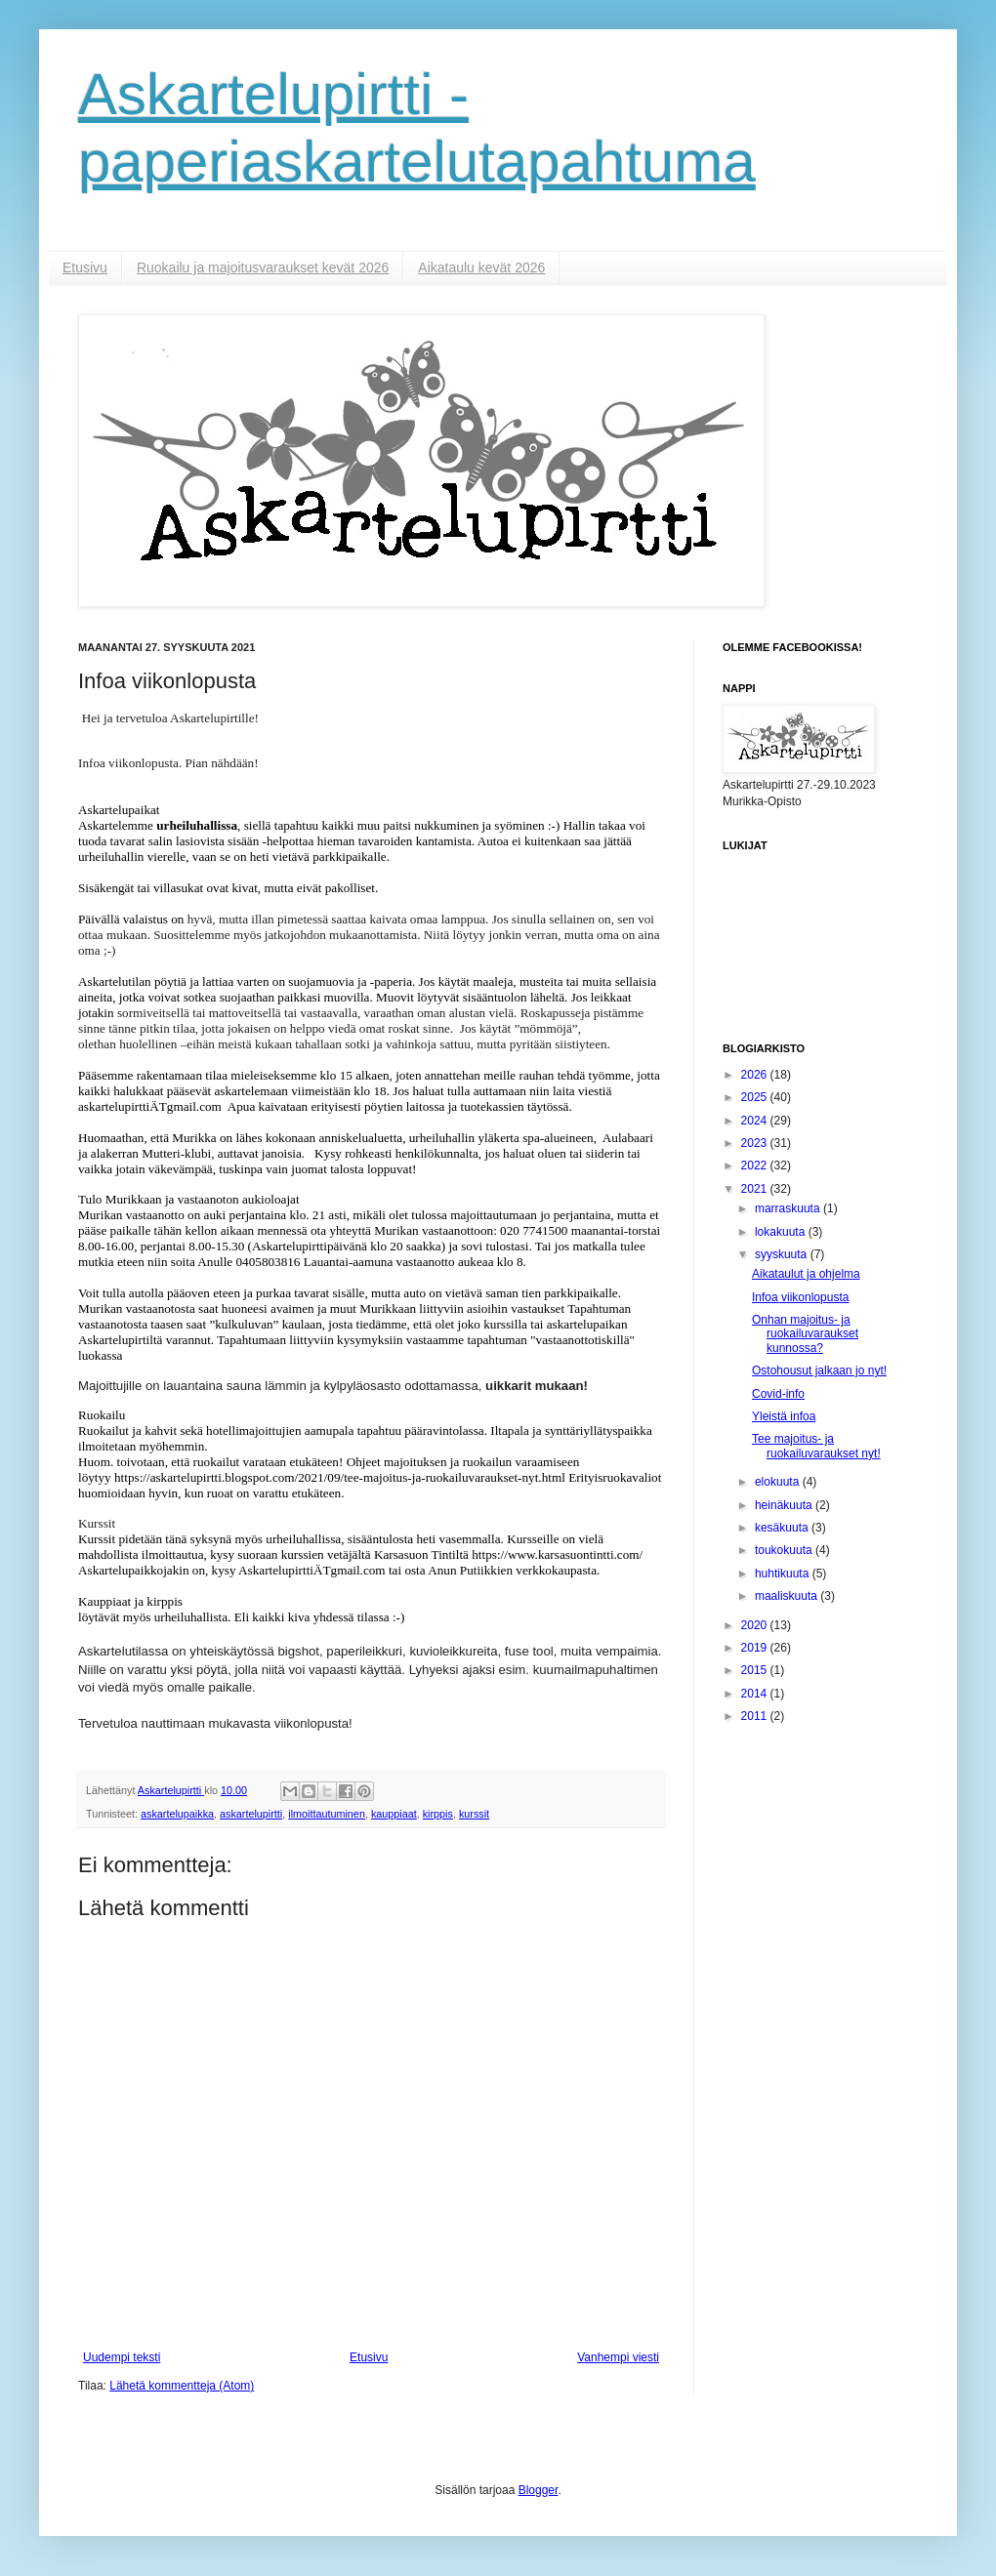 This screenshot has height=2576, width=996. I want to click on kirppis, so click(438, 1814).